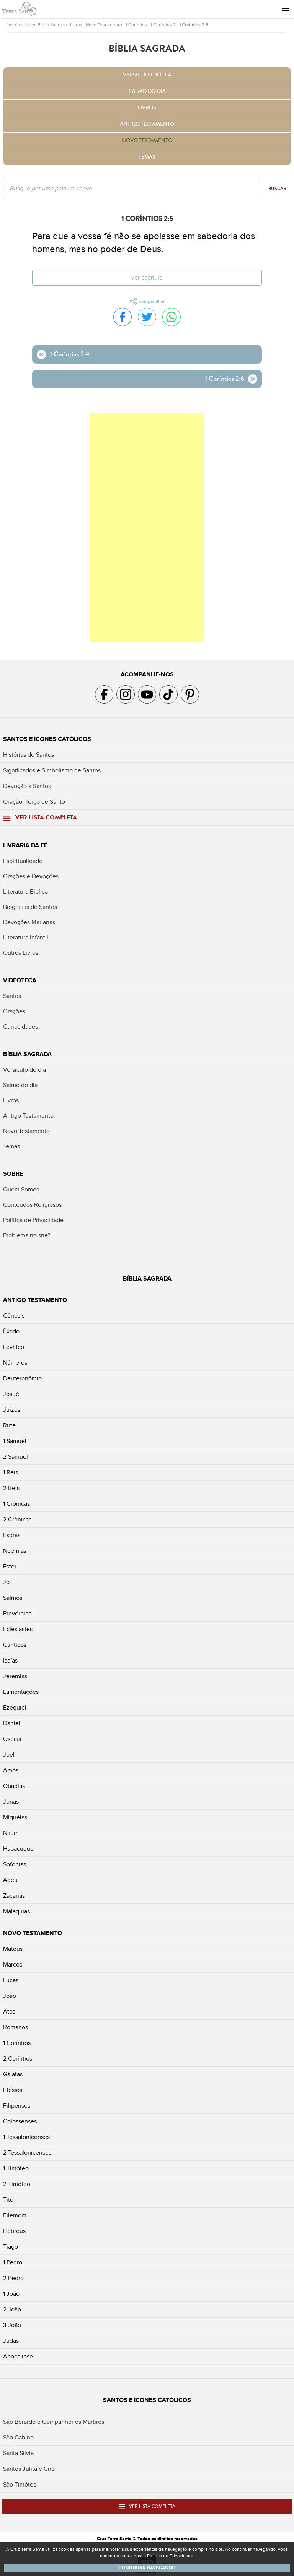 The image size is (294, 2576). What do you see at coordinates (10, 2247) in the screenshot?
I see `Tiago` at bounding box center [10, 2247].